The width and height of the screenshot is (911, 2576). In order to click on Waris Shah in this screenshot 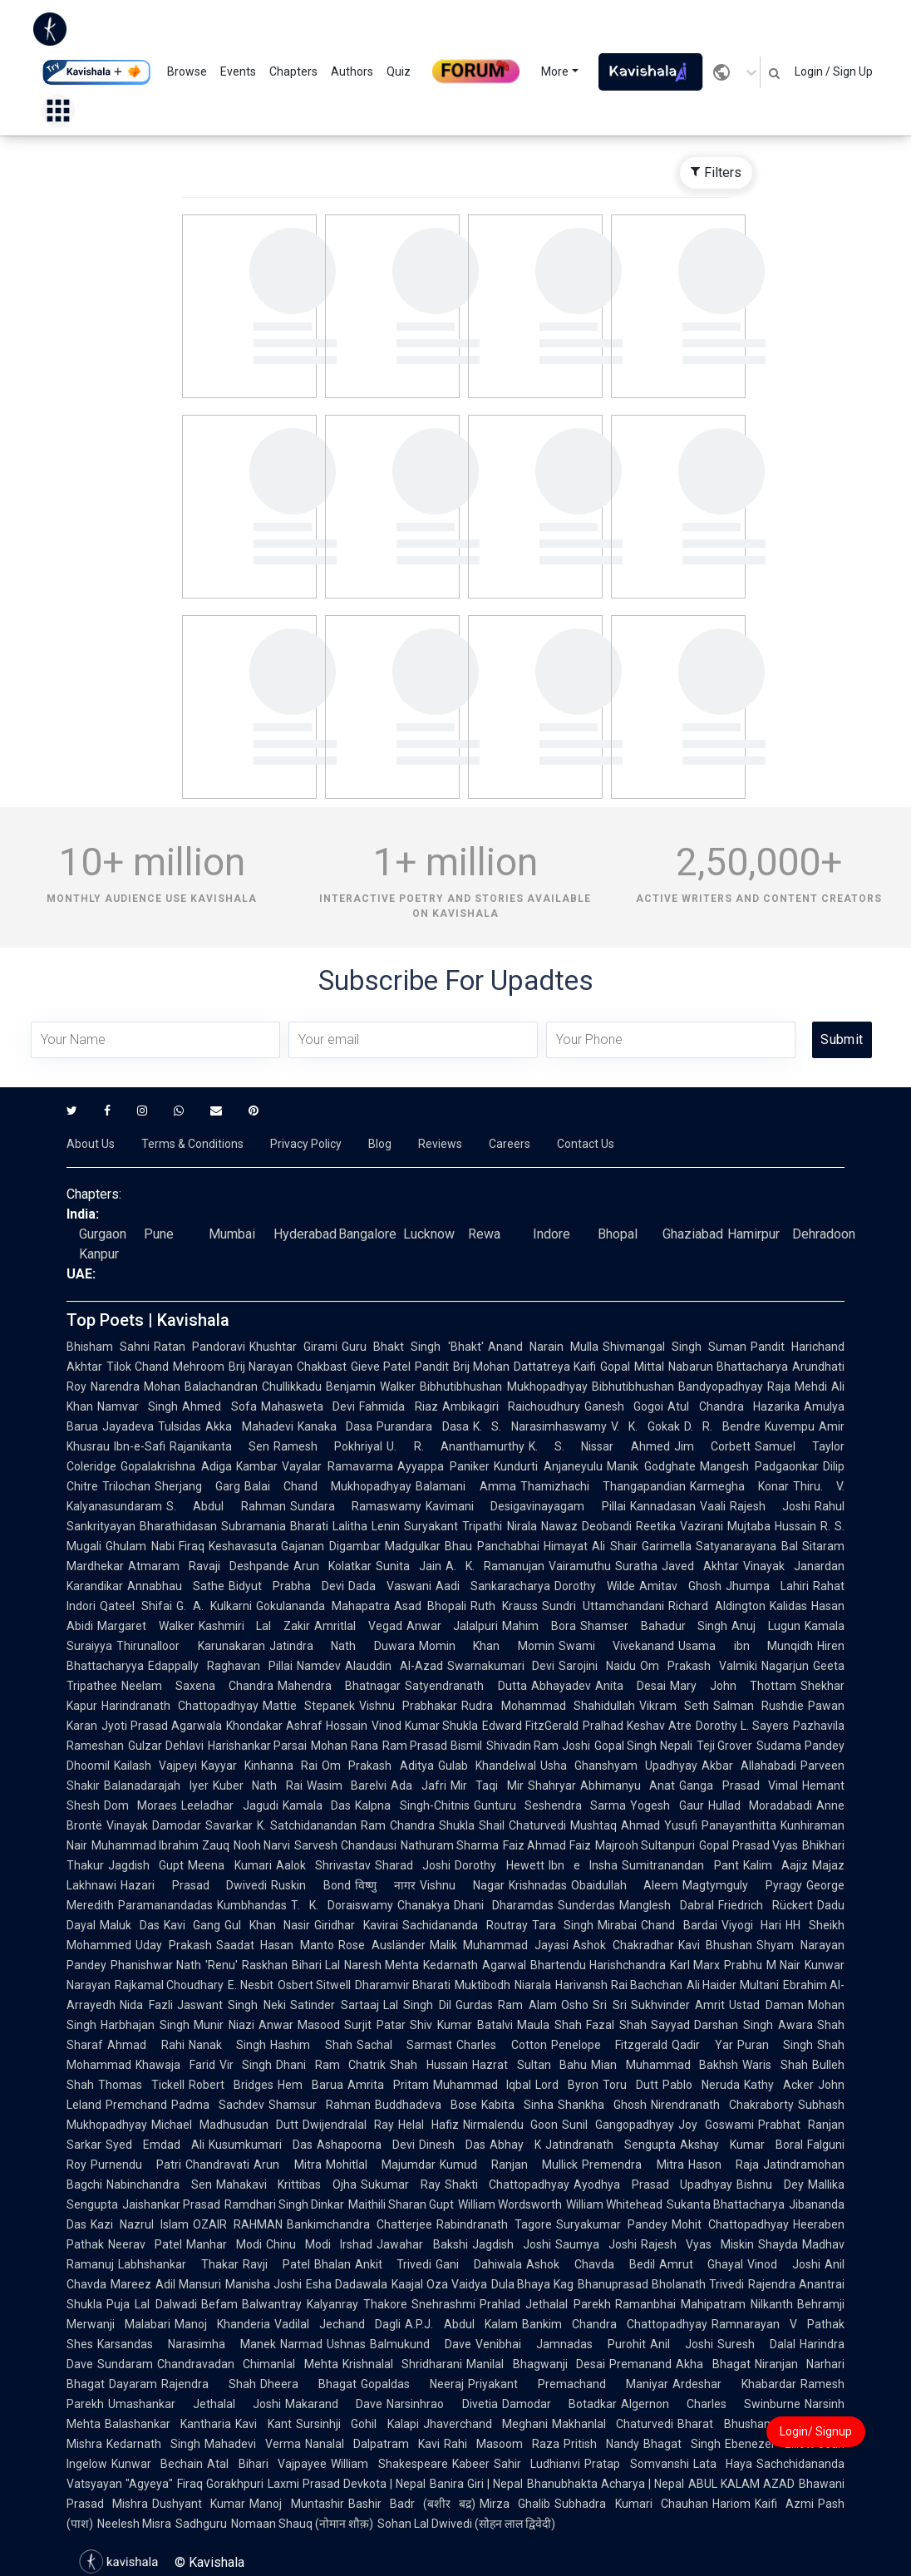, I will do `click(775, 2064)`.